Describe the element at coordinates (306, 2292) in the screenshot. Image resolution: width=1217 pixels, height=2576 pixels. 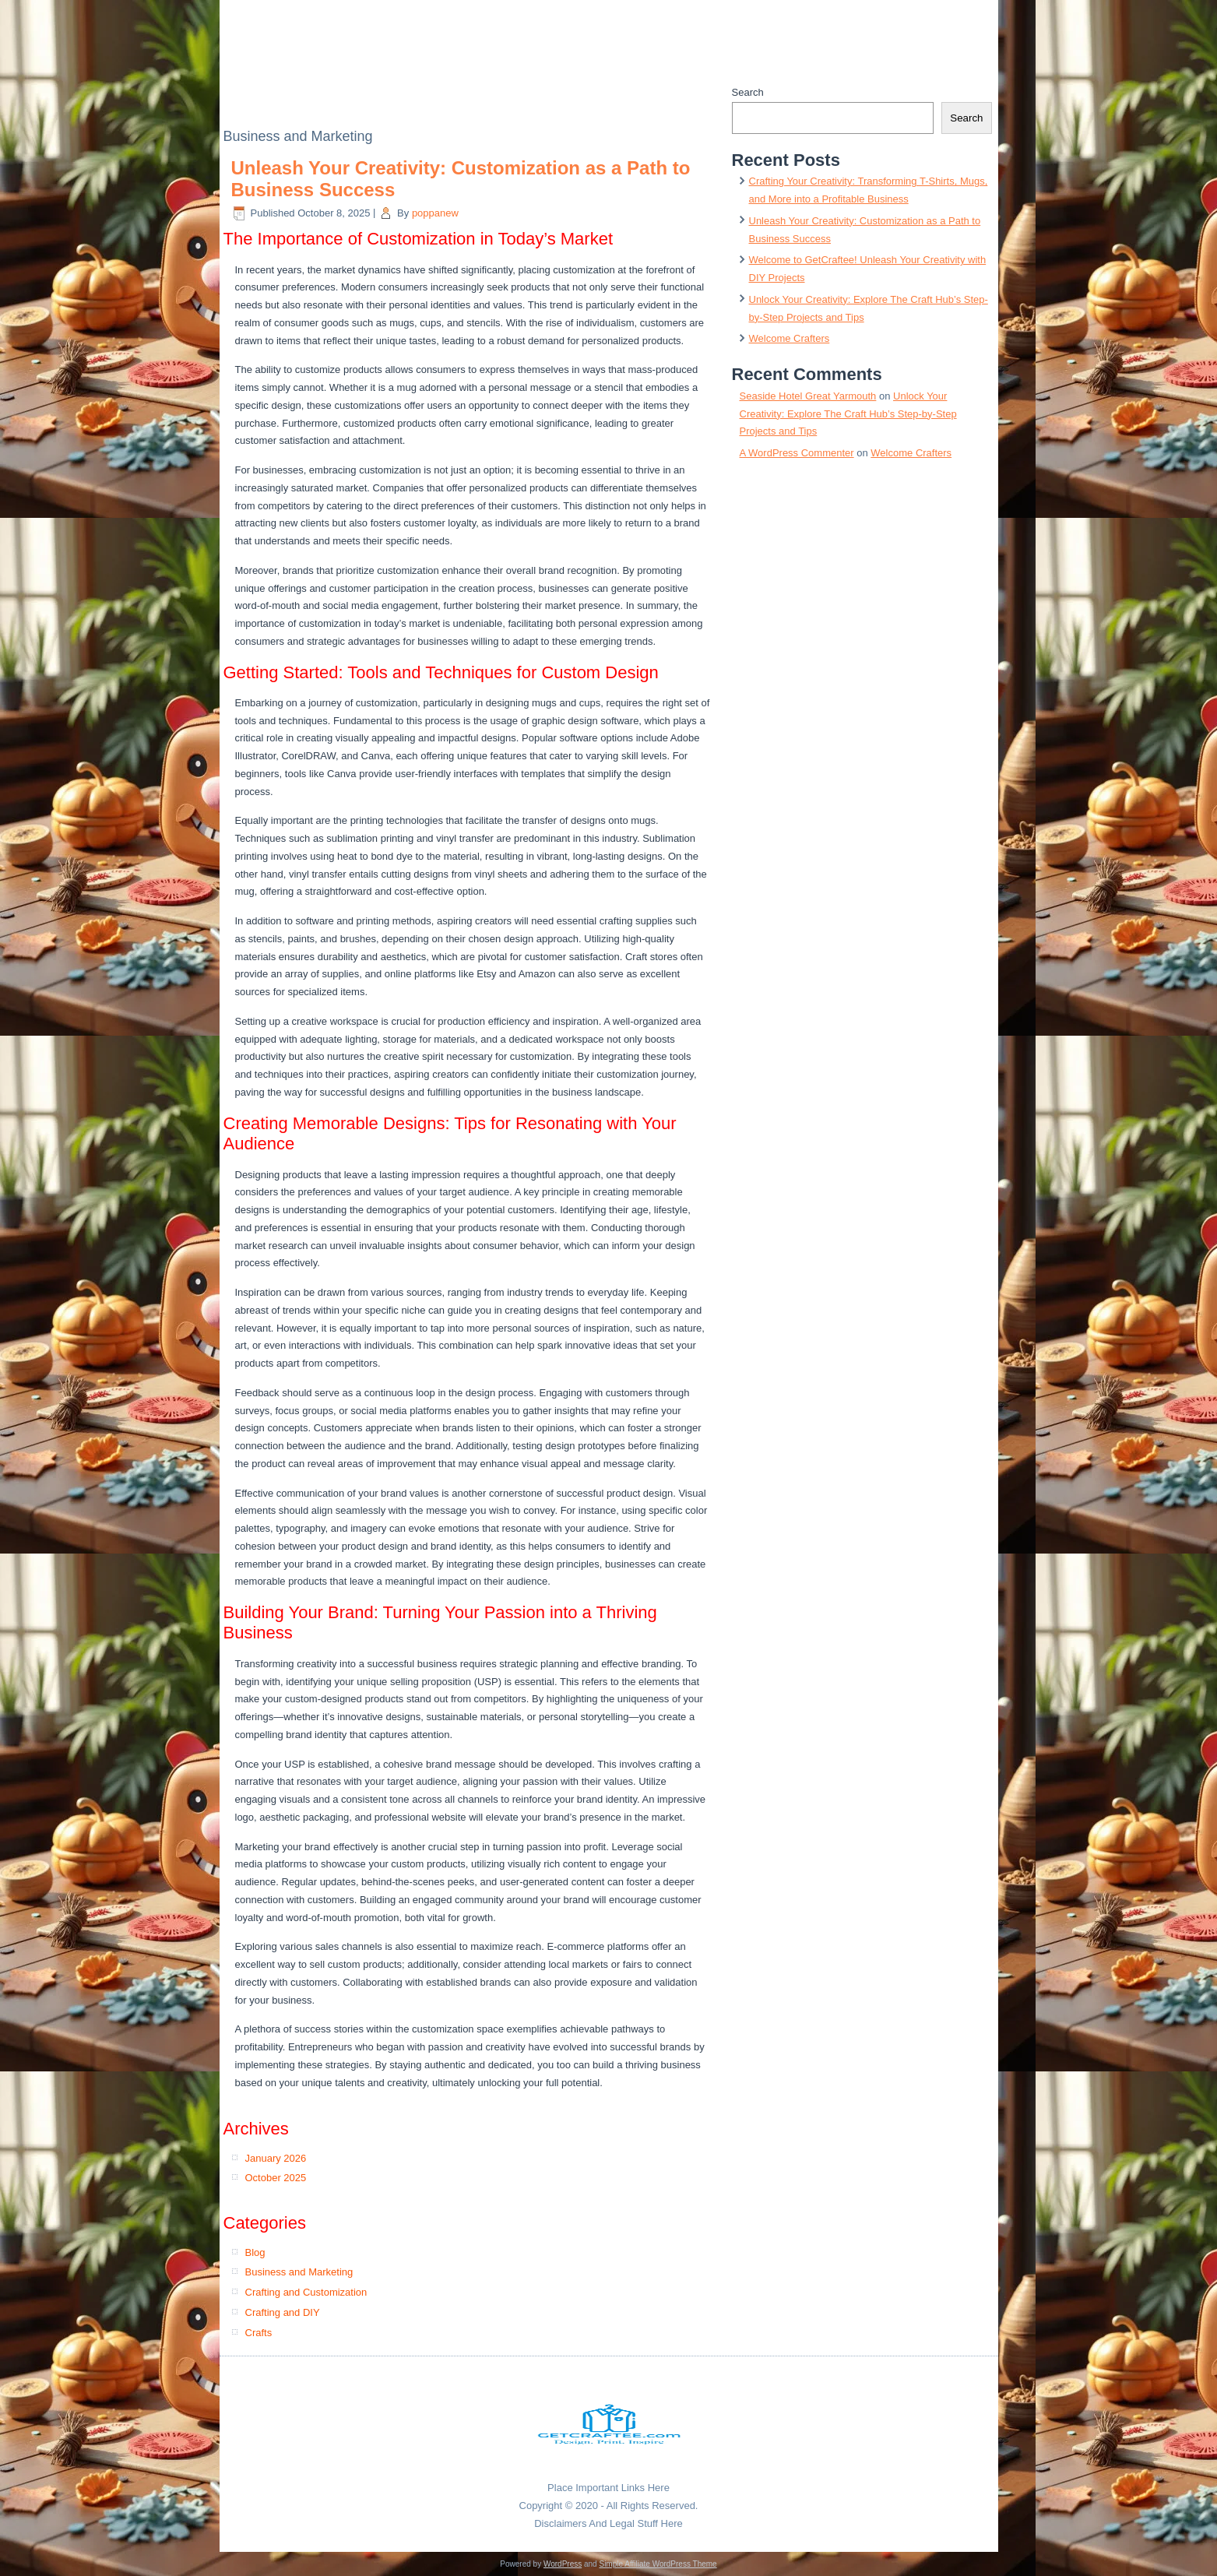
I see `Crafting and Customization` at that location.